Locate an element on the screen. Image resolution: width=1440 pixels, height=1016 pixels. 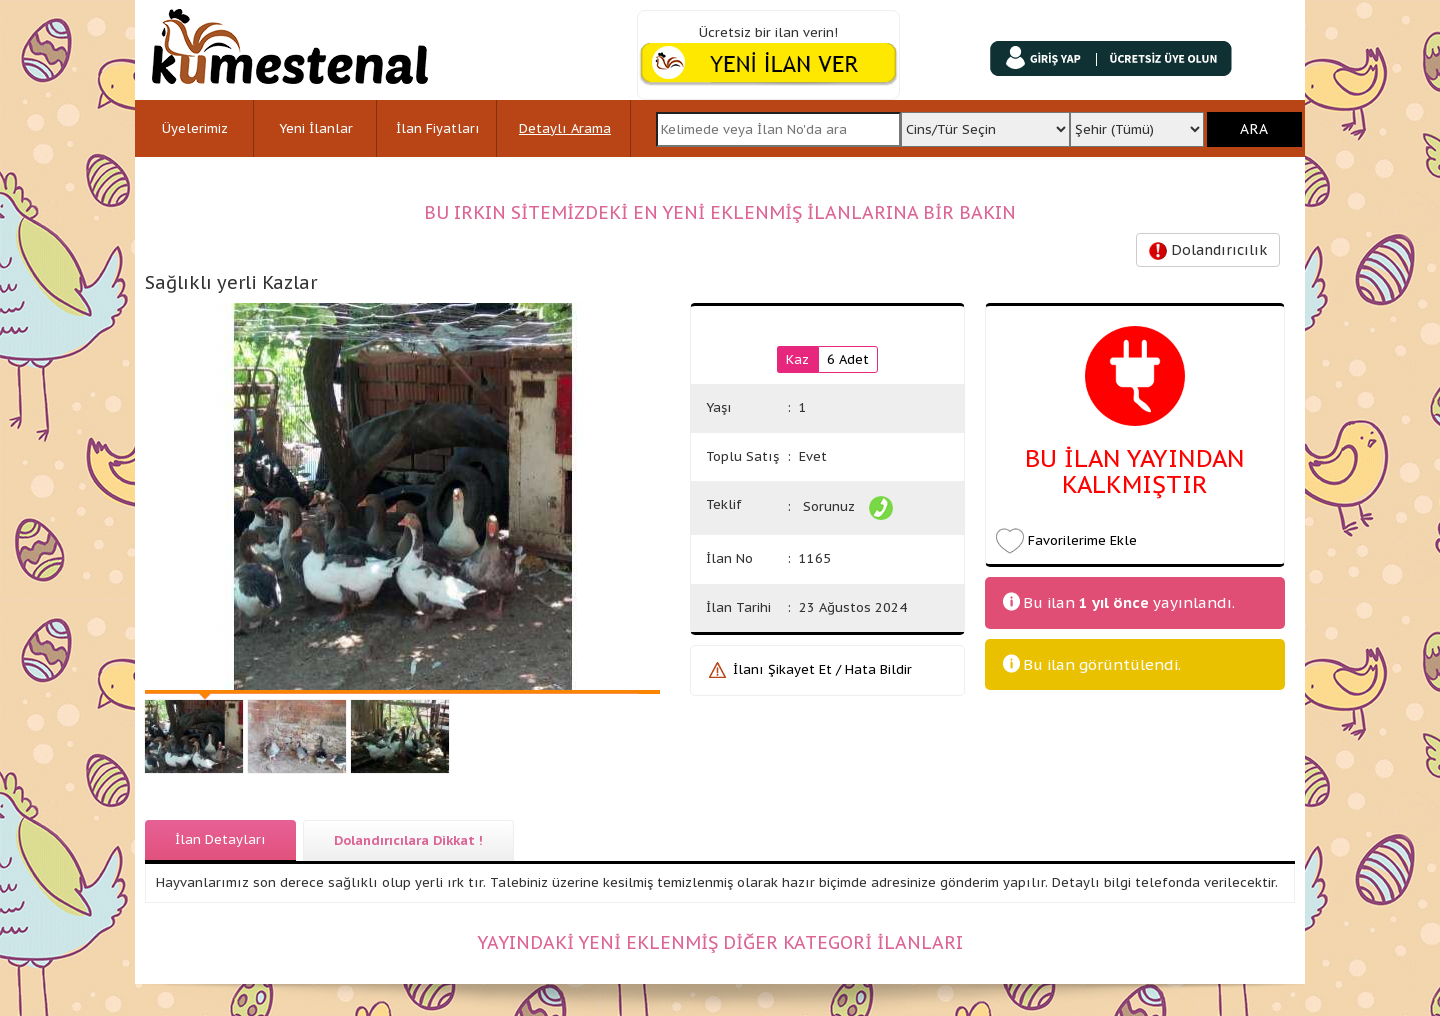
Favorilerime Ekle is located at coordinates (1082, 540).